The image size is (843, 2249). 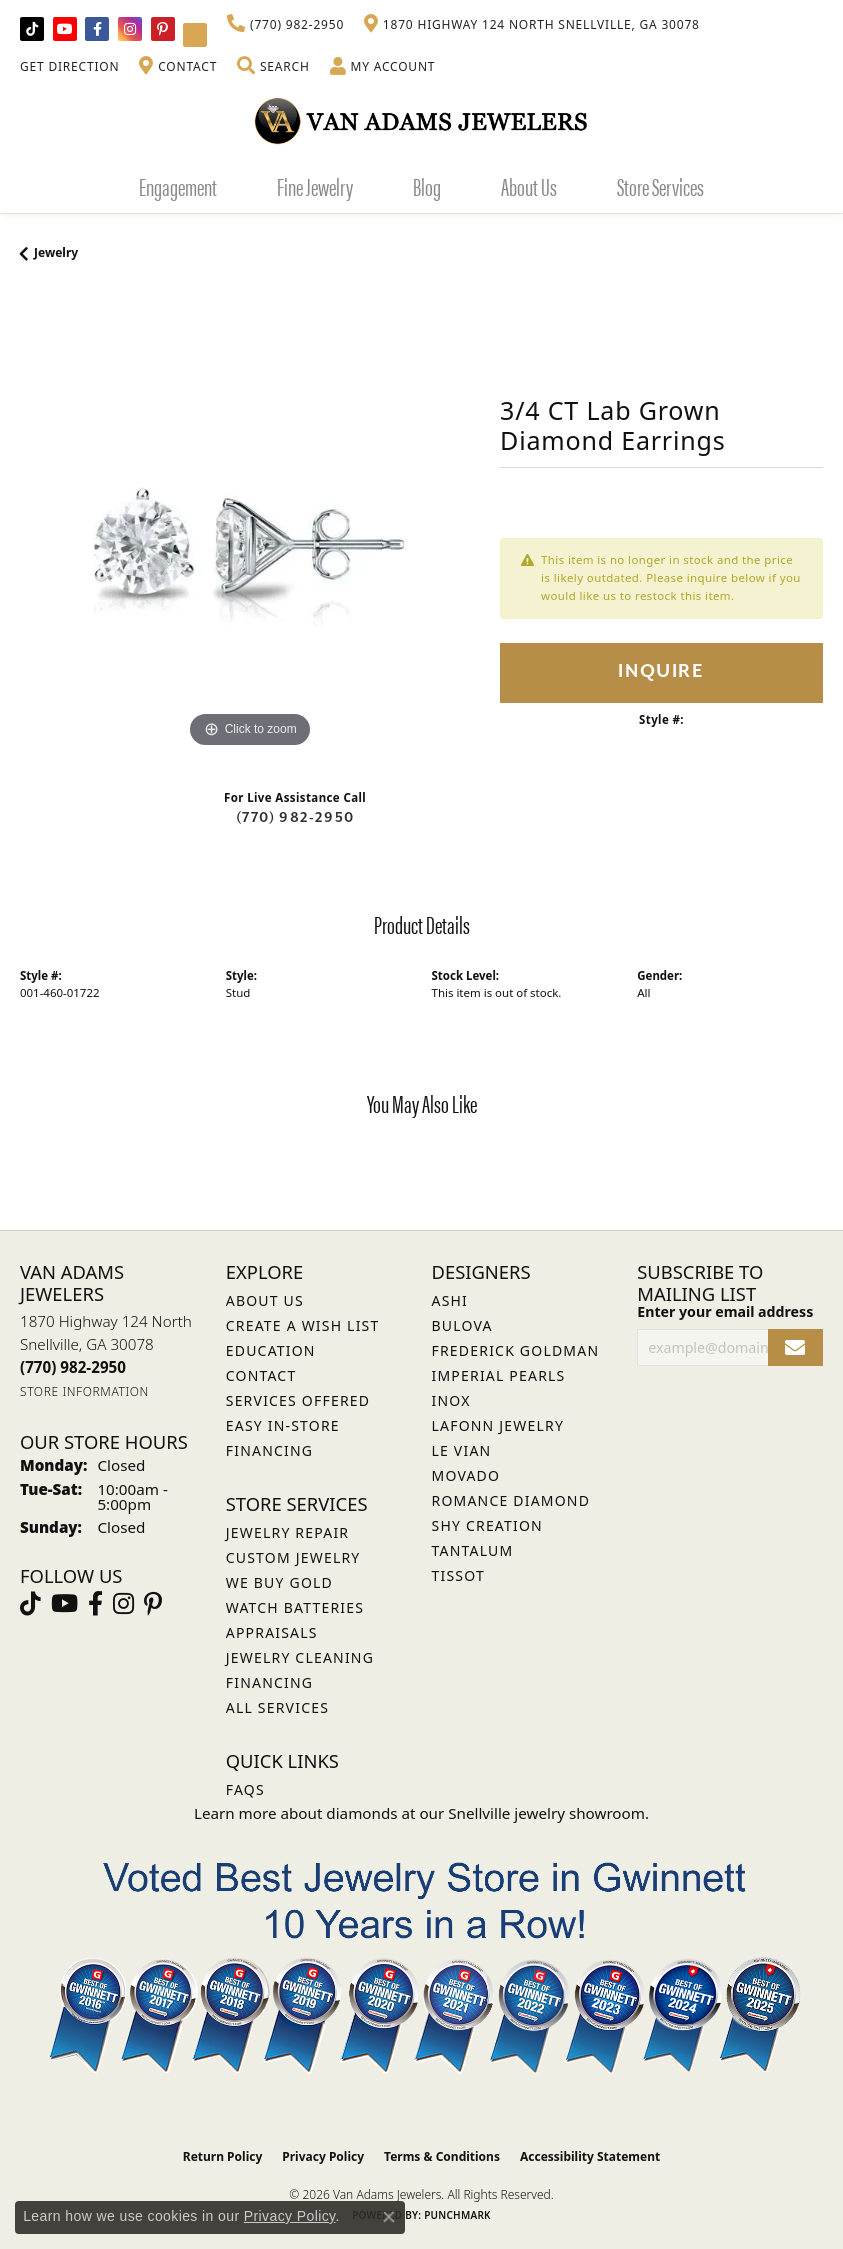 I want to click on Punchmark [Website CMS platform provider], so click(x=457, y=2215).